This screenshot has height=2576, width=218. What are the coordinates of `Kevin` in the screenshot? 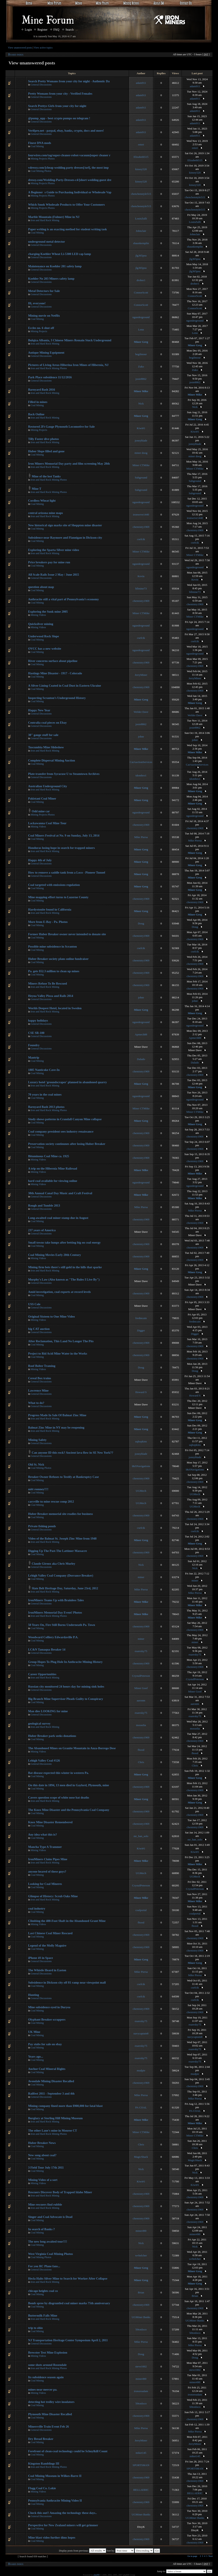 It's located at (141, 576).